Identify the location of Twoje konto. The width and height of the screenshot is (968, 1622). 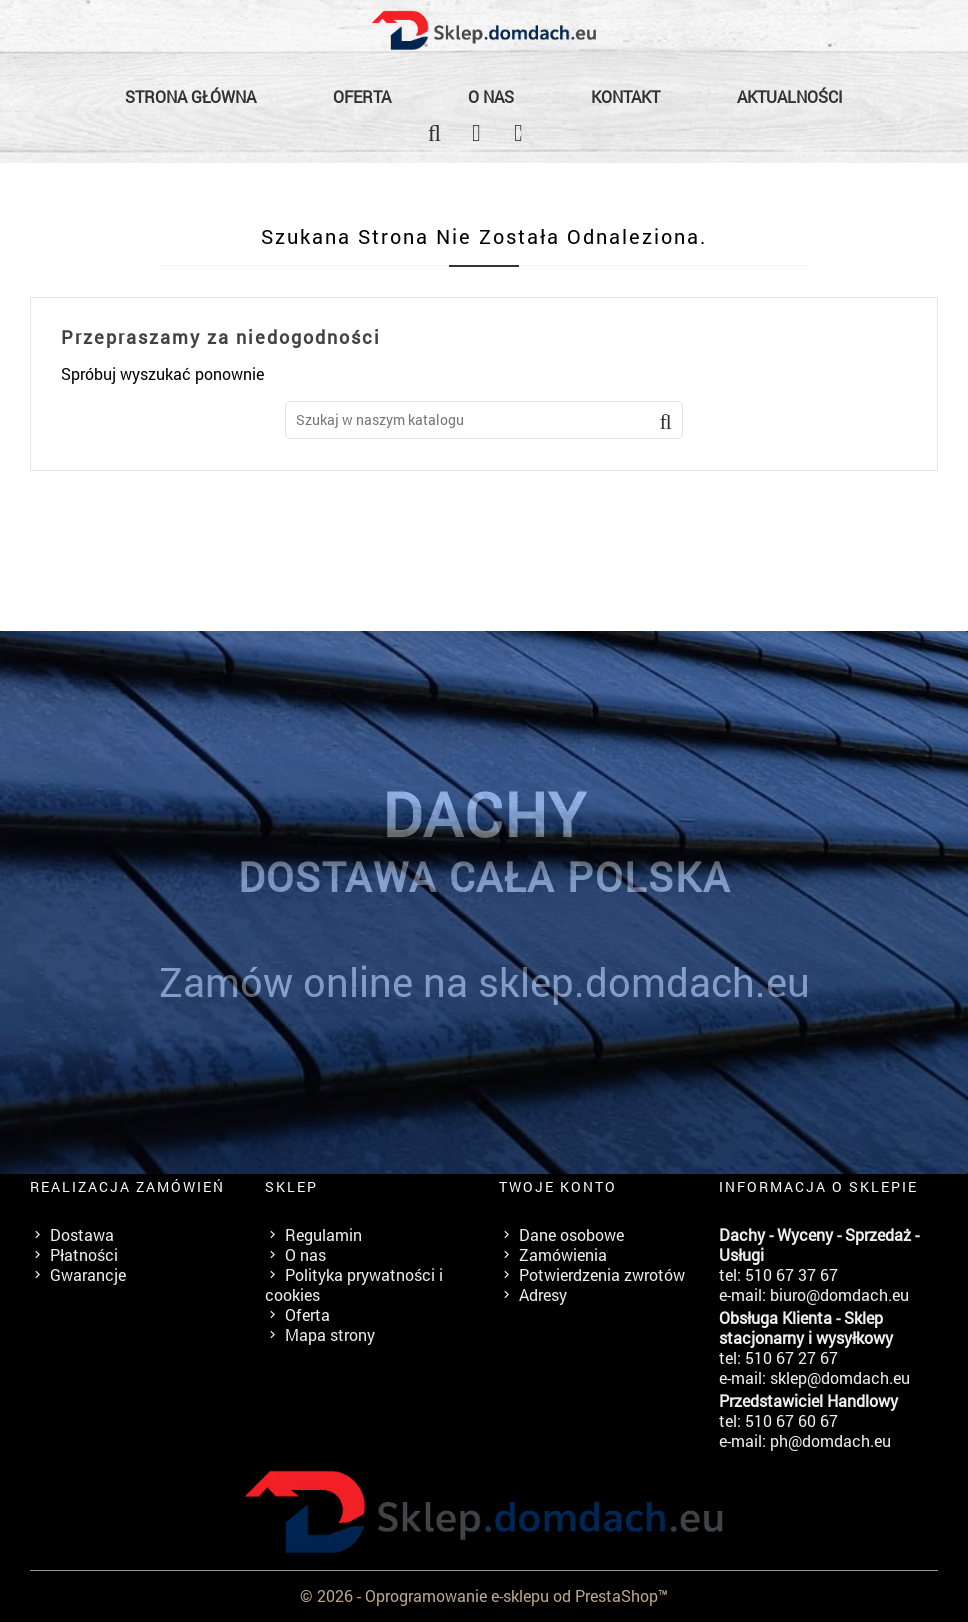
(558, 1186).